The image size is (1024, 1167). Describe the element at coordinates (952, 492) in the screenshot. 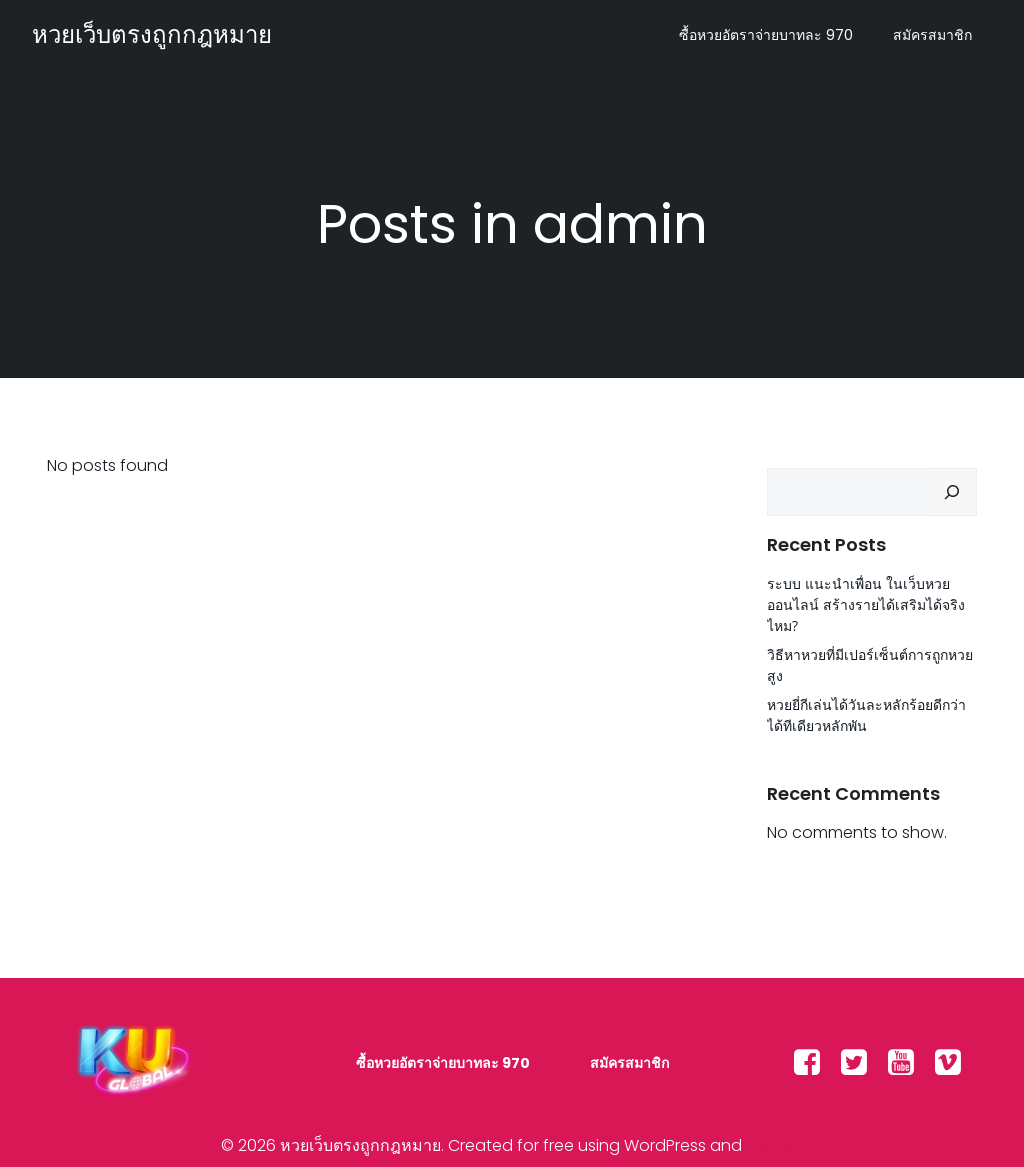

I see `[Search]` at that location.